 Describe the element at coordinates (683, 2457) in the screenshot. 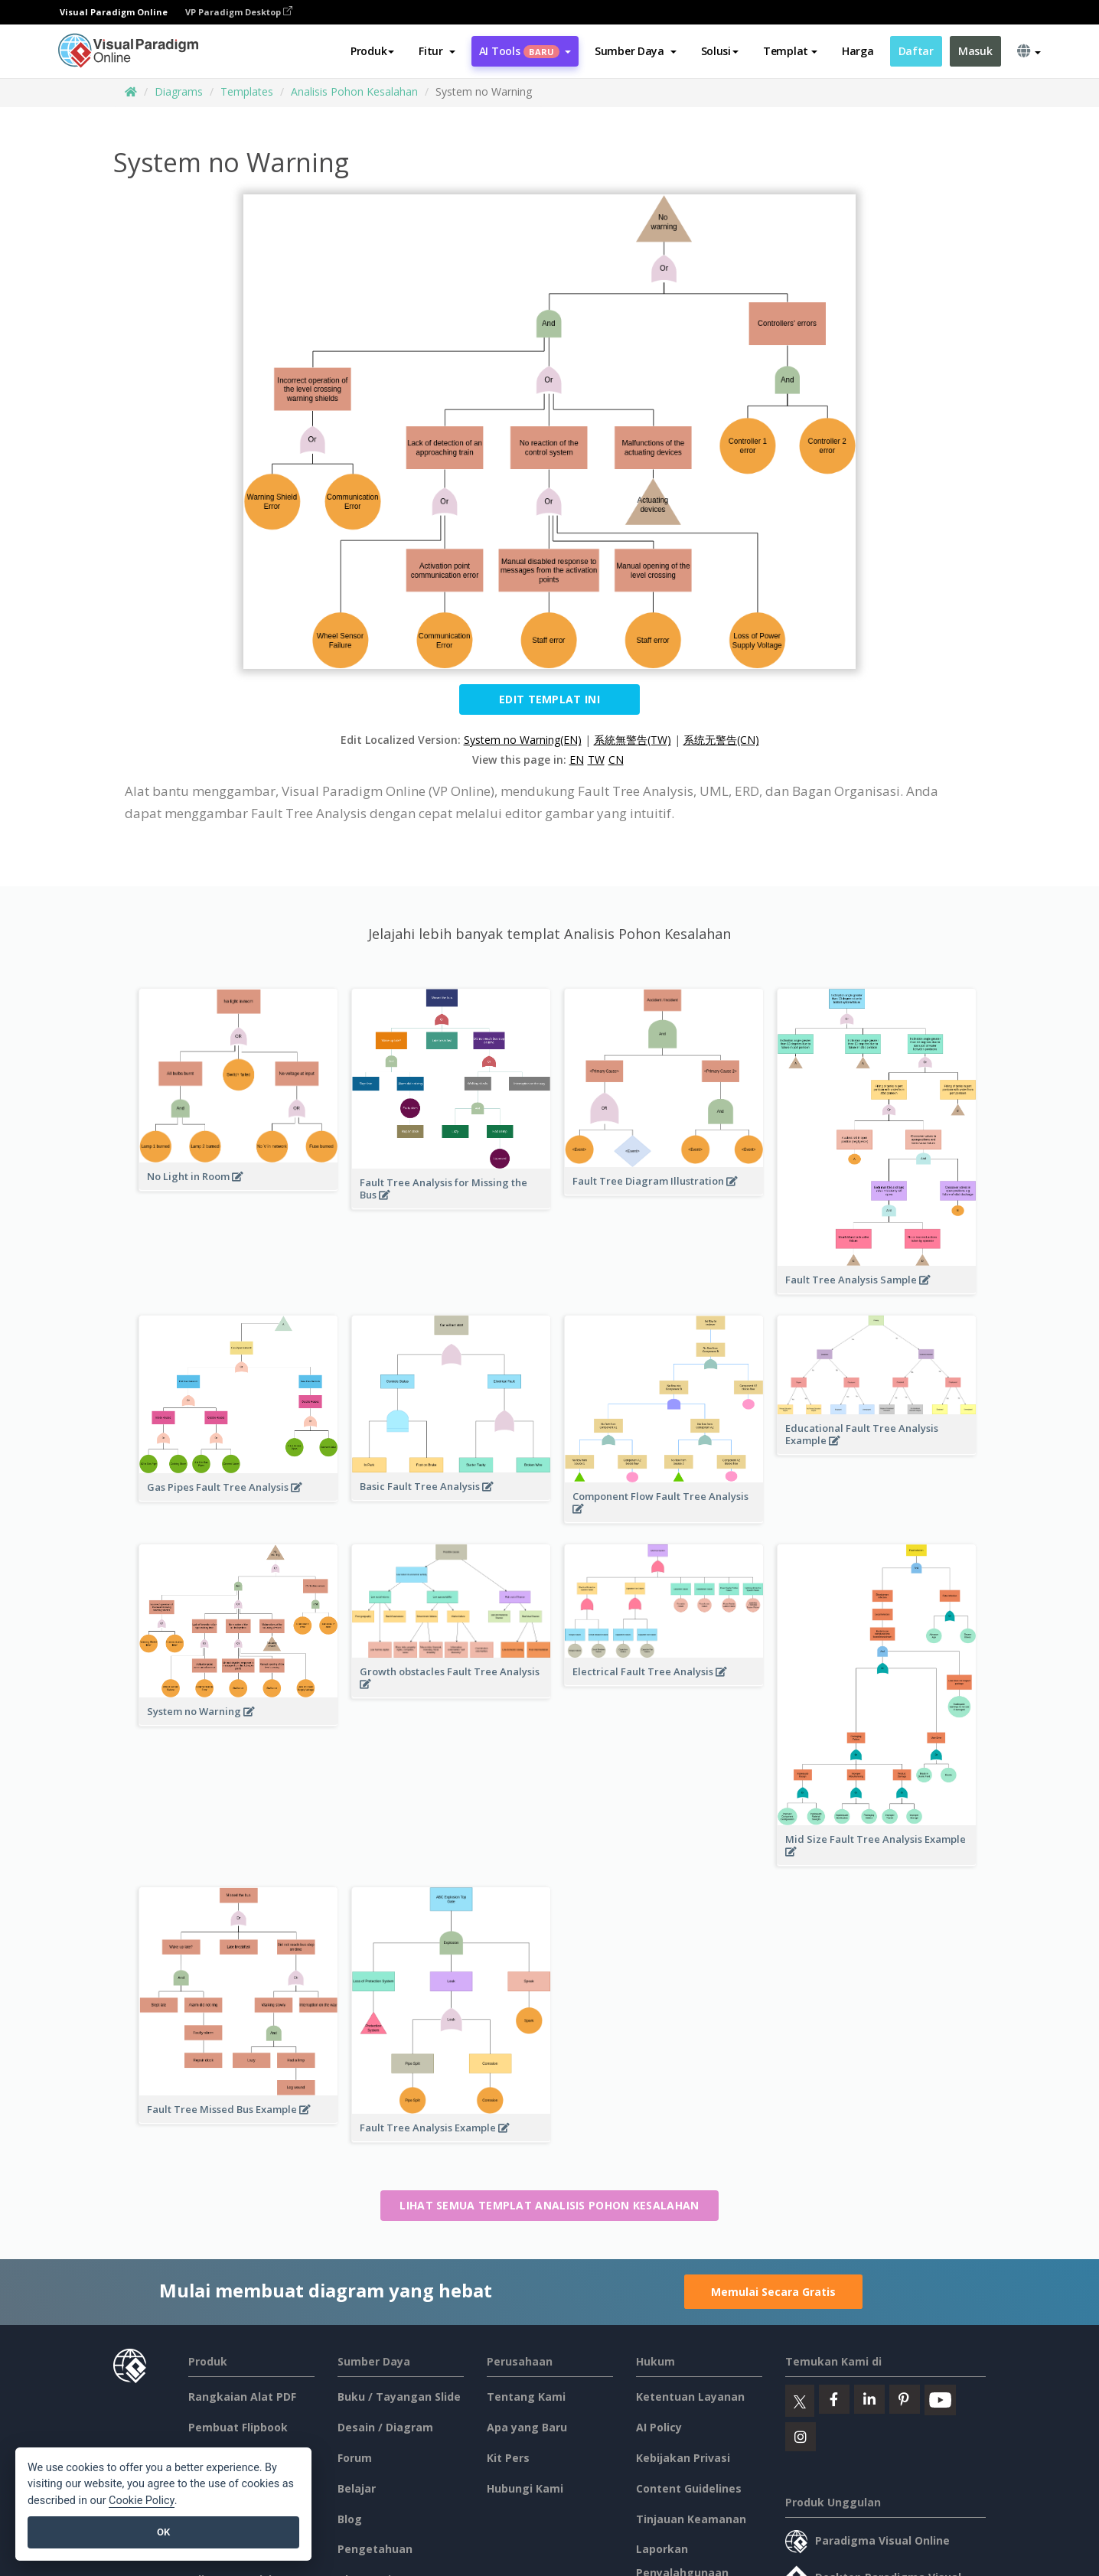

I see `Kebijakan Privasi` at that location.